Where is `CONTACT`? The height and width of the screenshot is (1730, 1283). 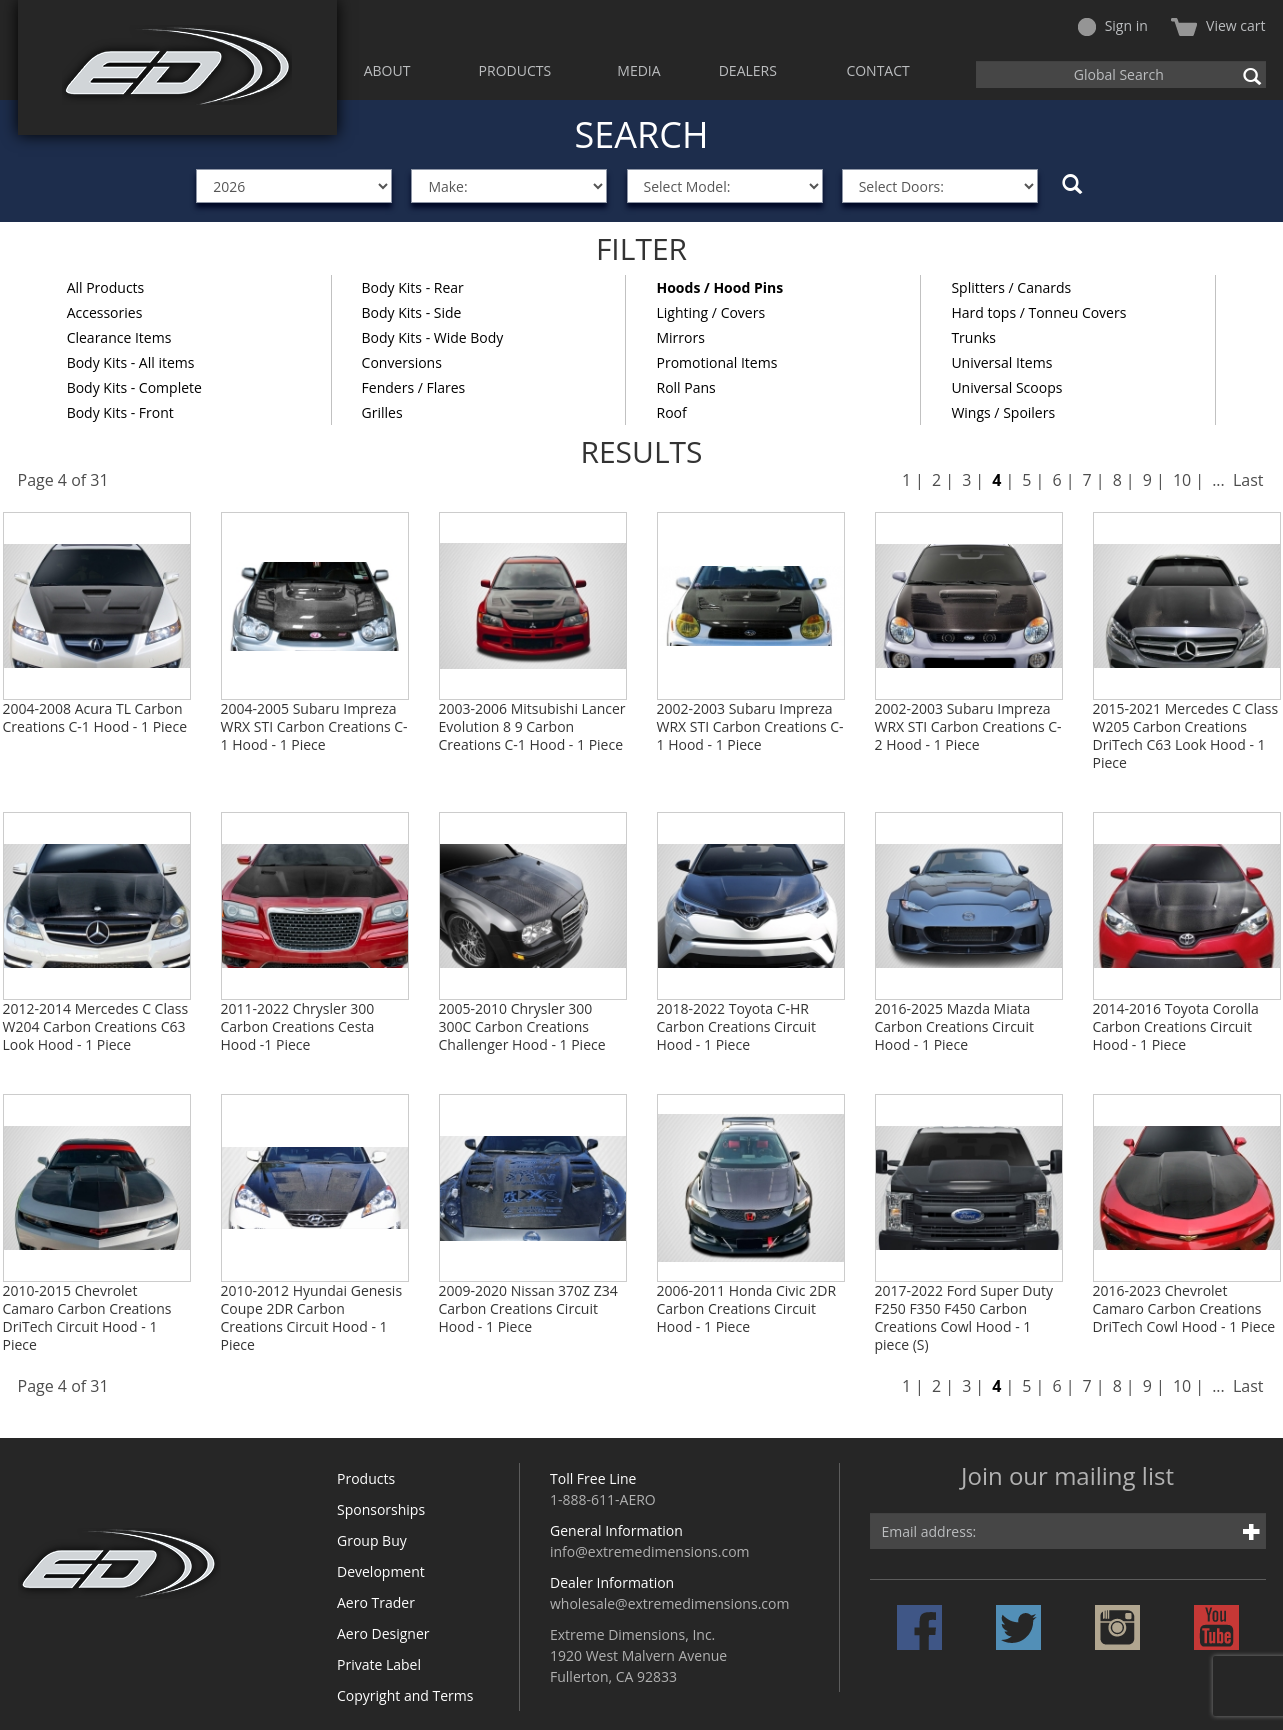 CONTACT is located at coordinates (877, 70).